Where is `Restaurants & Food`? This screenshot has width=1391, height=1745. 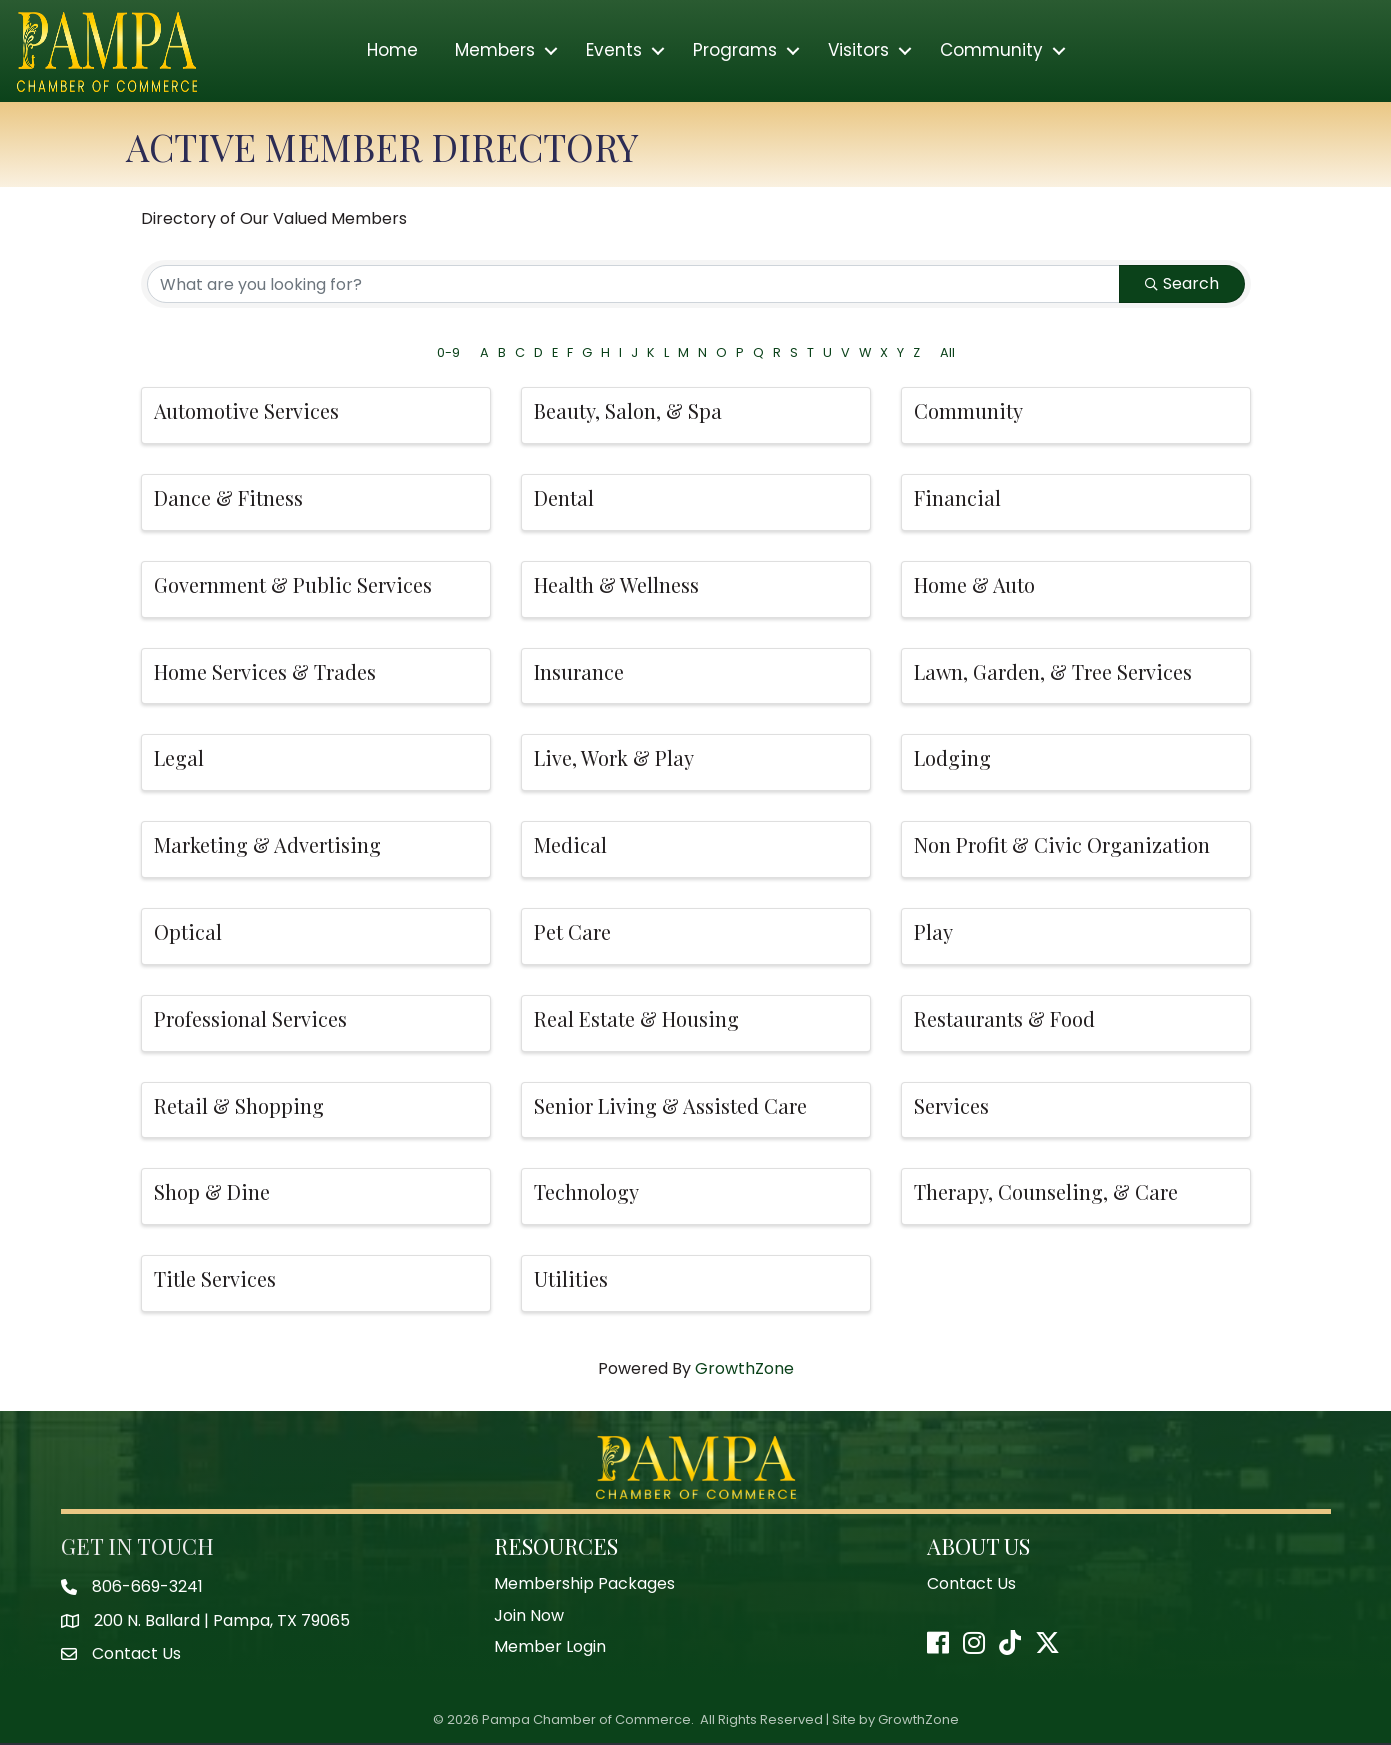
Restaurants & Food is located at coordinates (1004, 1019).